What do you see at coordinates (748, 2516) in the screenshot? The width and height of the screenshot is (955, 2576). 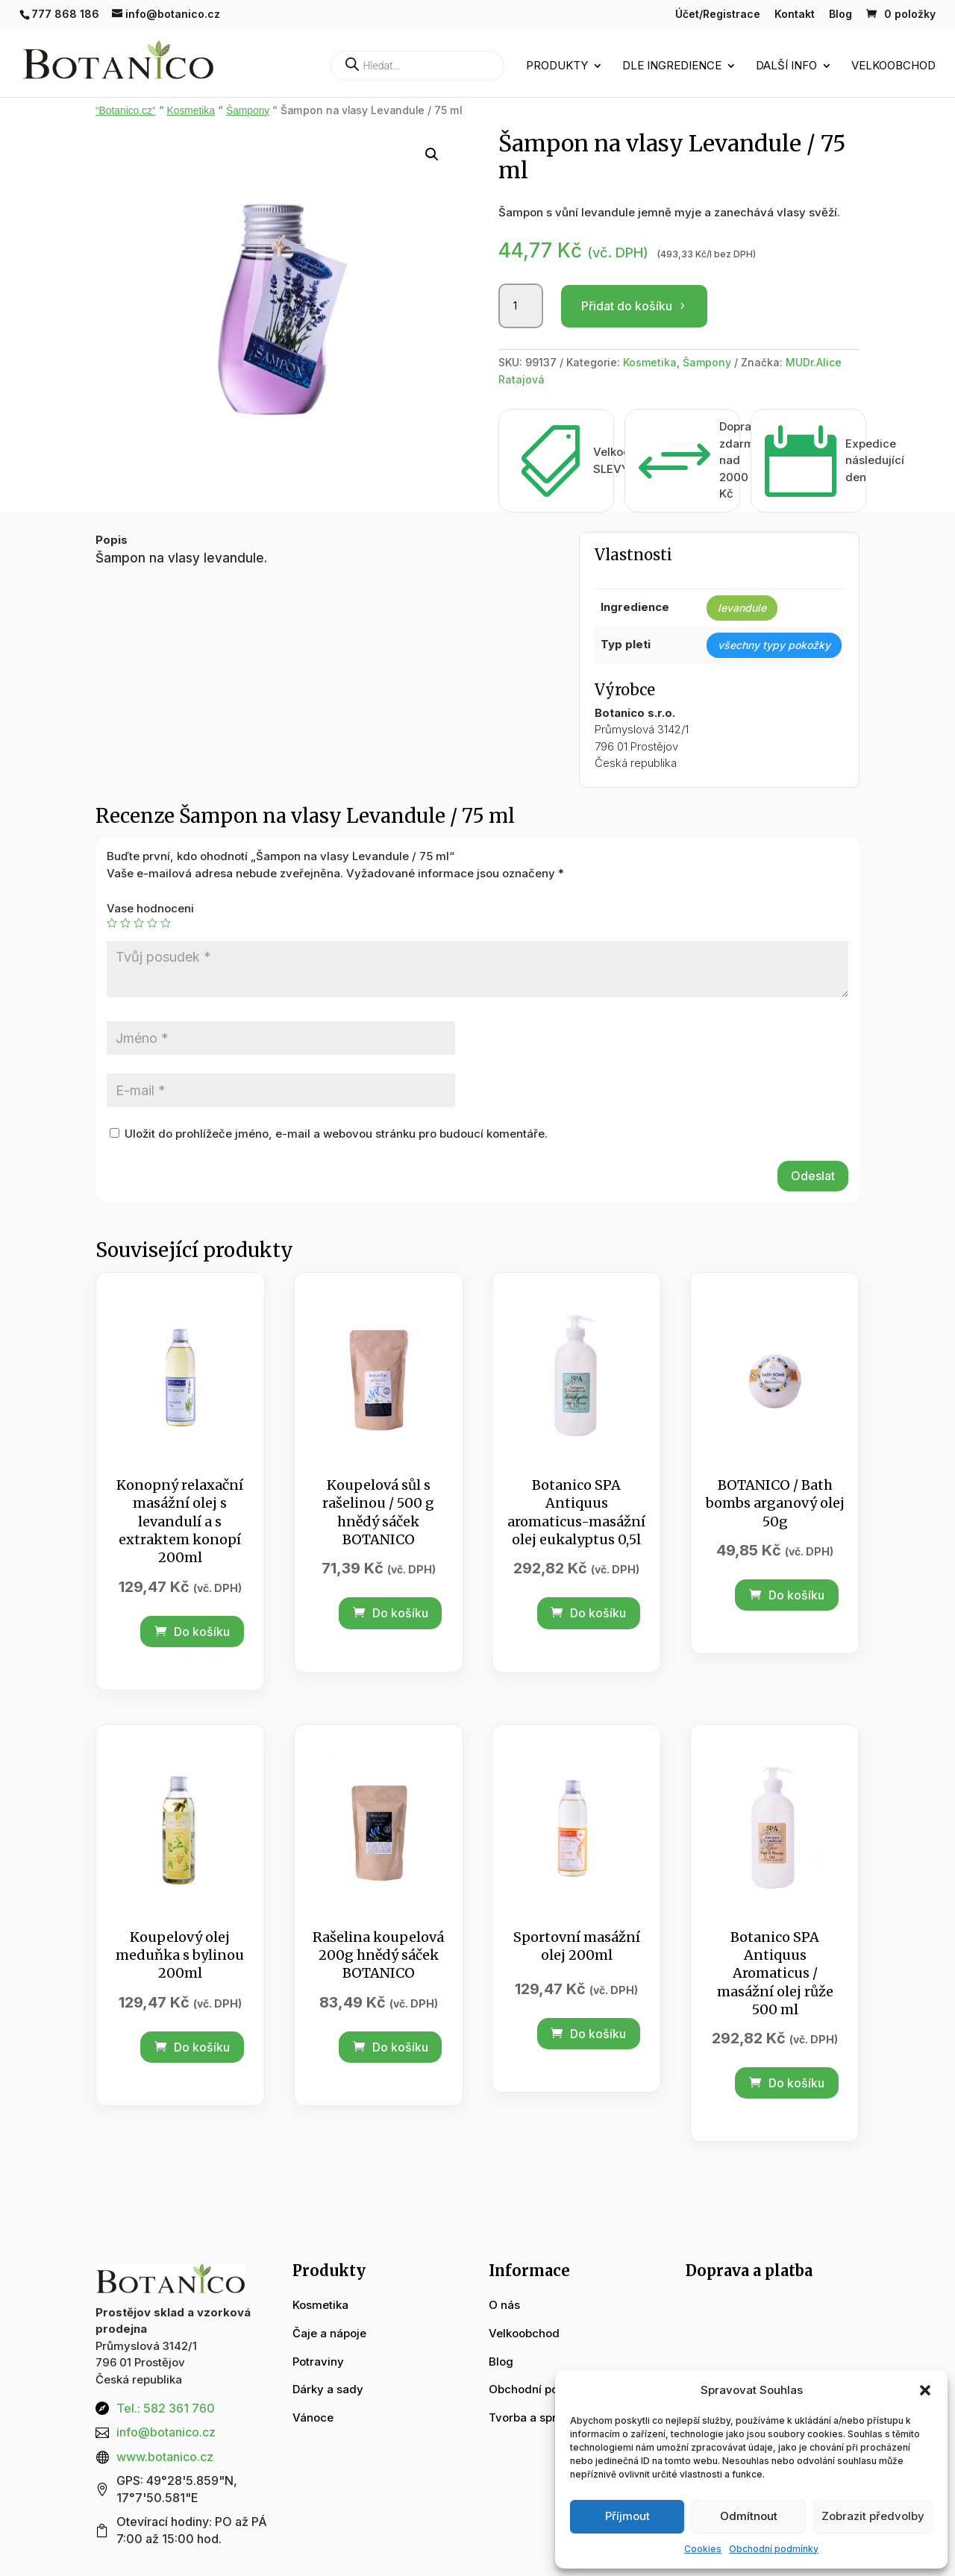 I see `Odmítnout` at bounding box center [748, 2516].